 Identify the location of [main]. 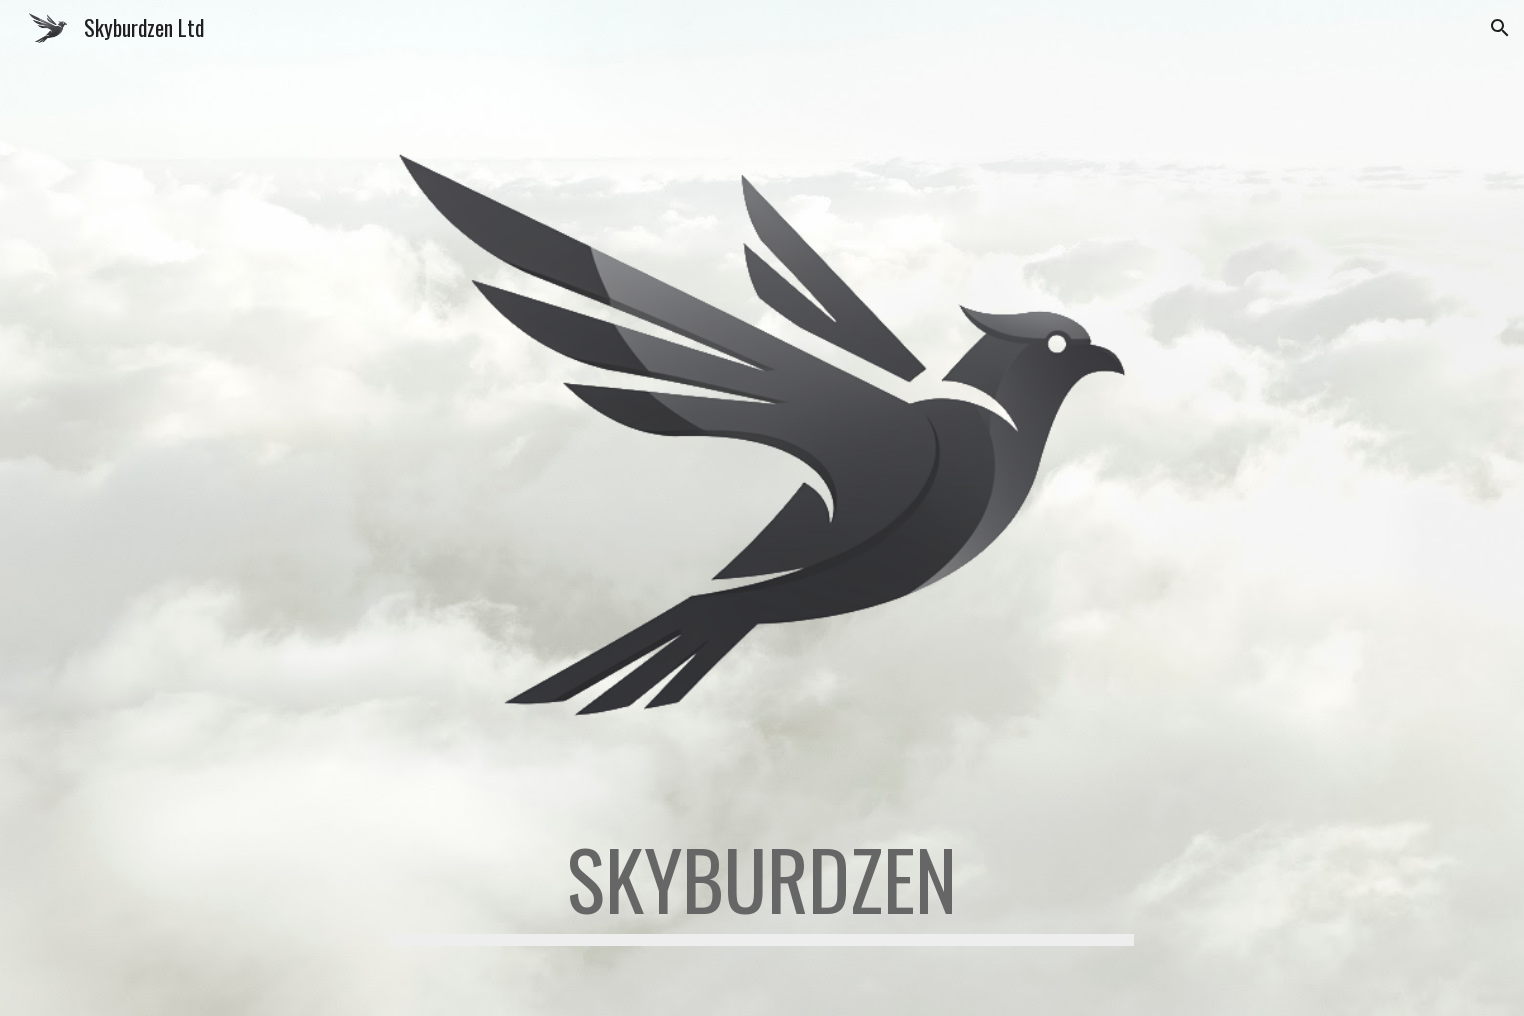
(762, 888).